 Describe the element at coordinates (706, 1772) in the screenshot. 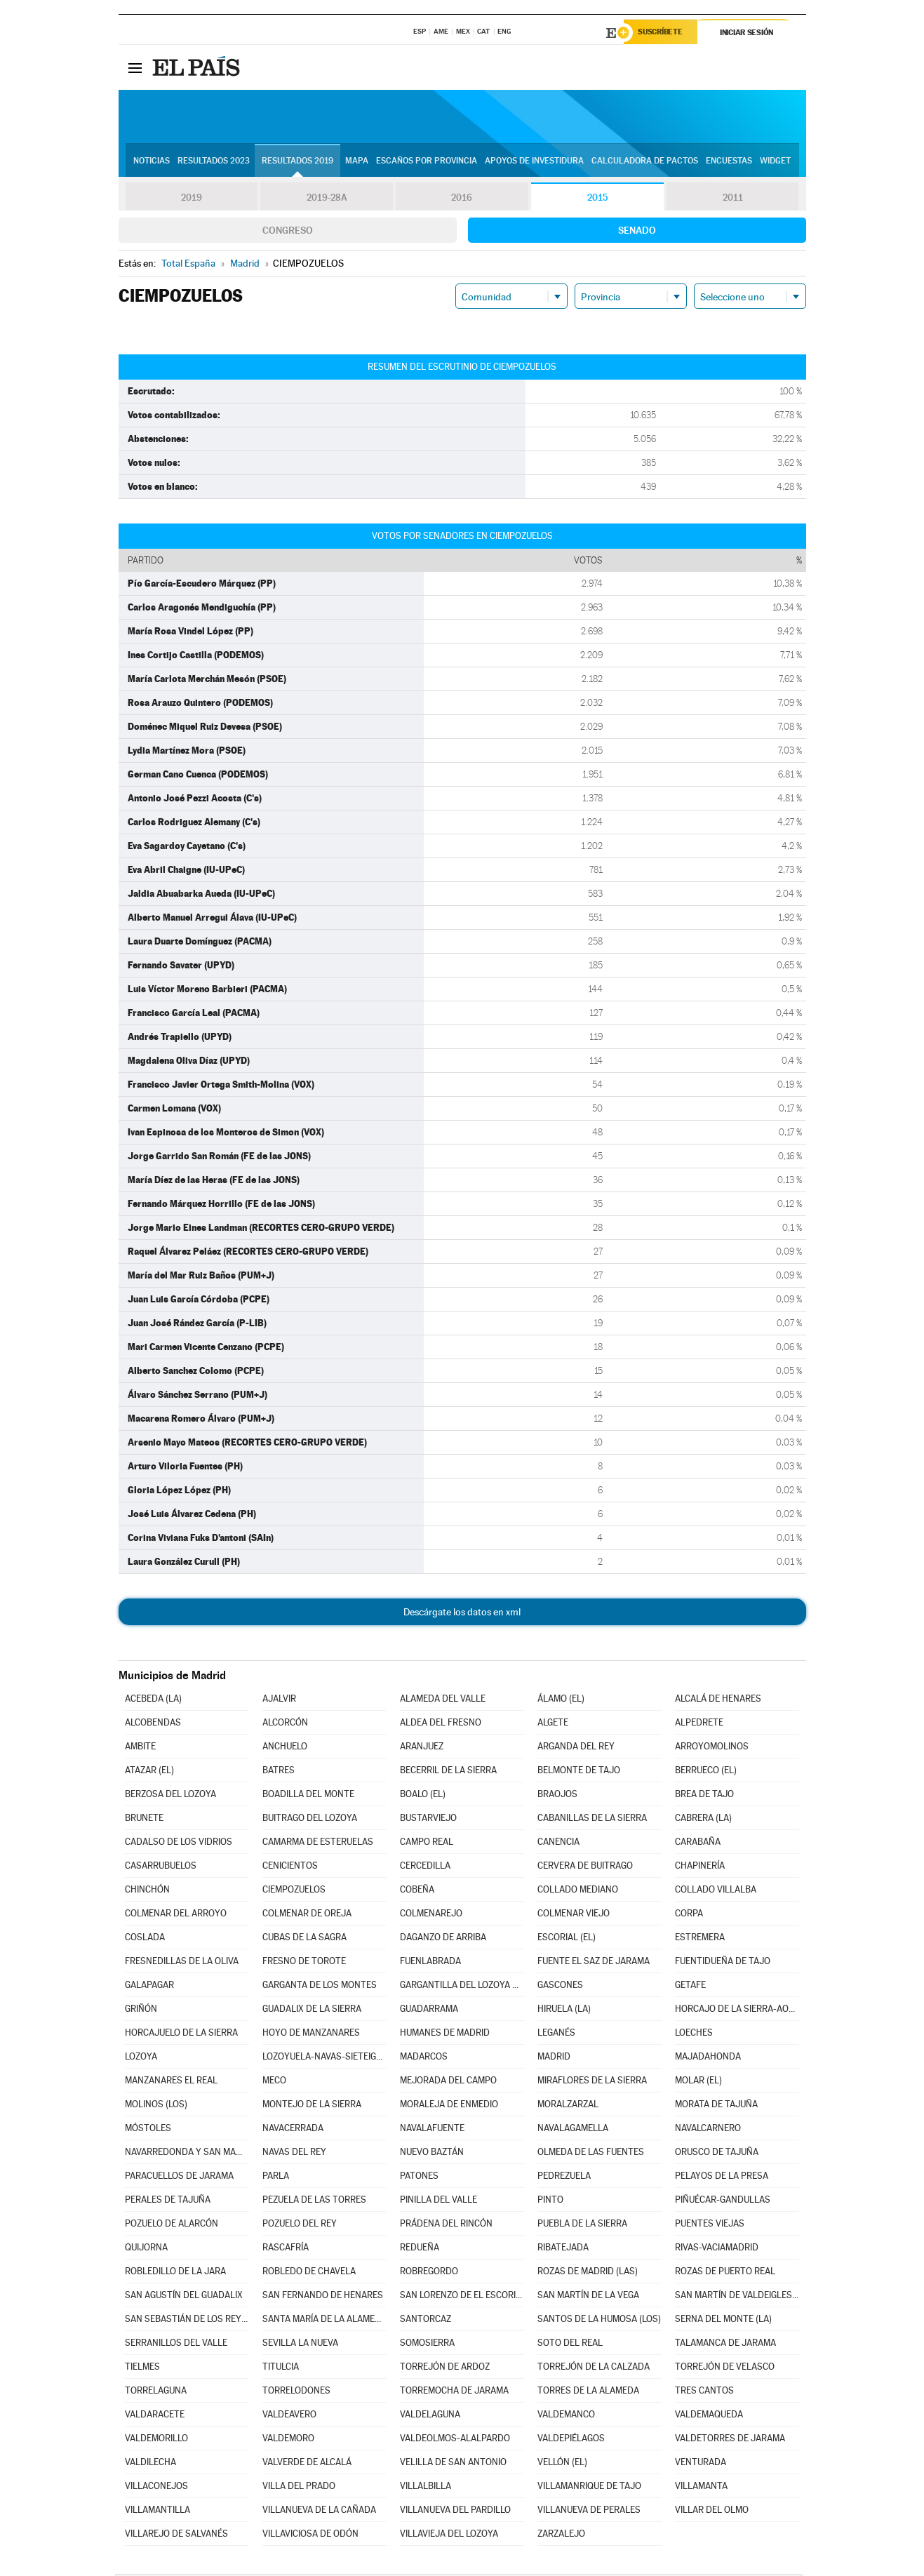

I see `BERRUECO (EL)` at that location.